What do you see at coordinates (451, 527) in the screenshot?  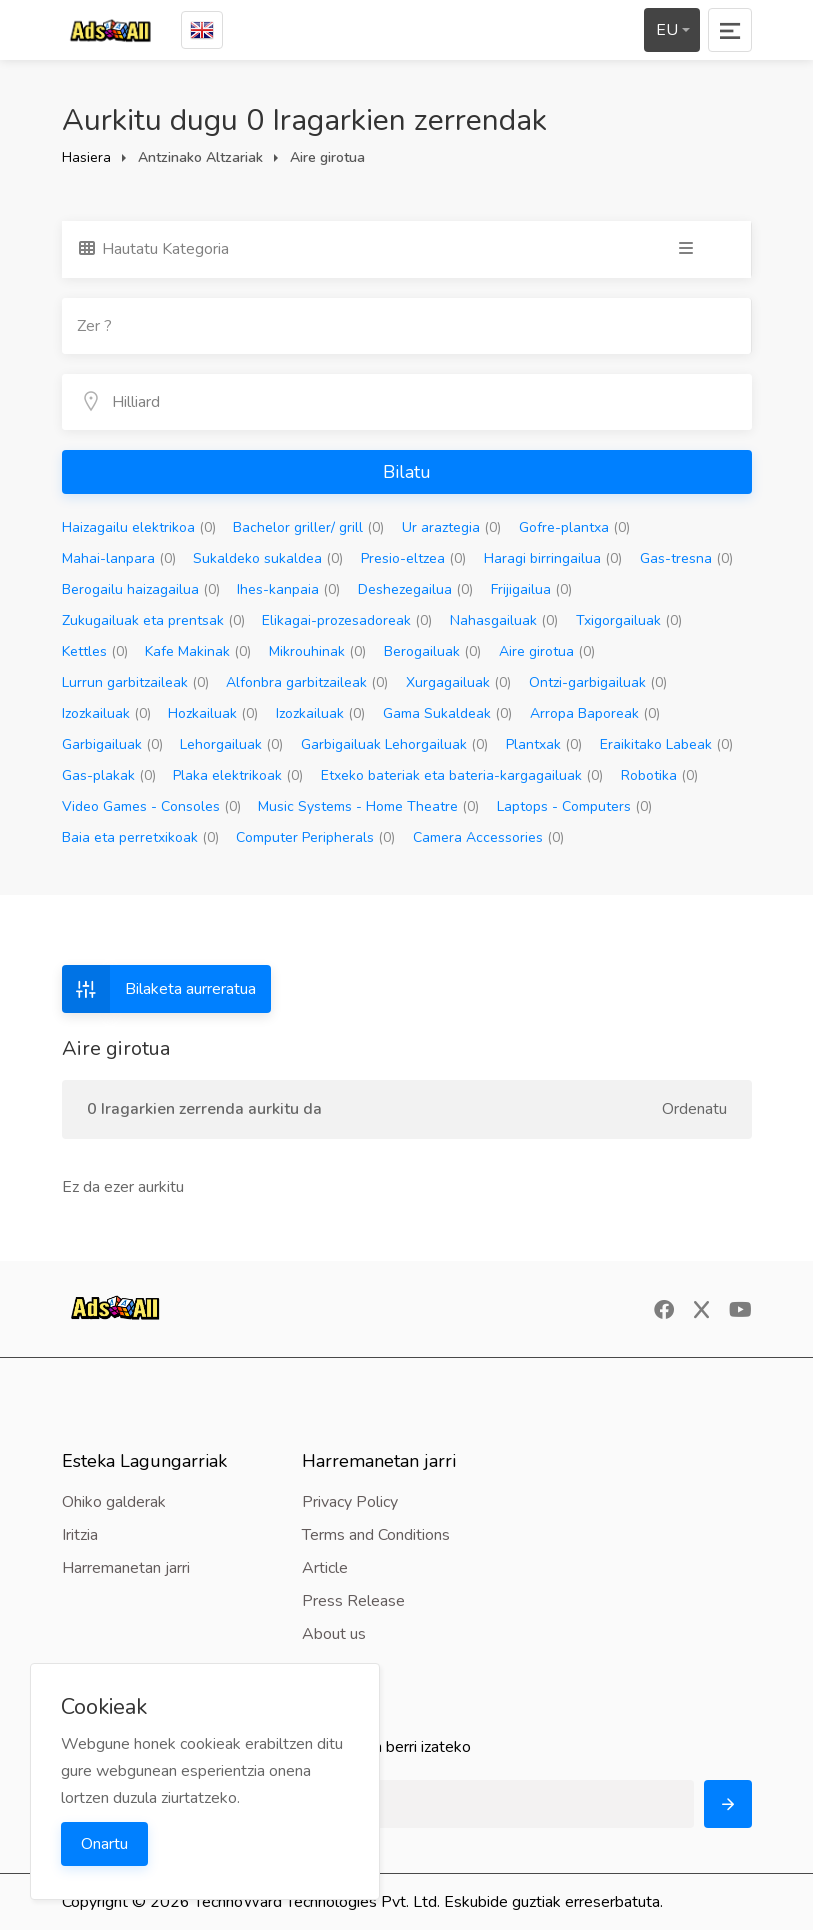 I see `Ur araztegia` at bounding box center [451, 527].